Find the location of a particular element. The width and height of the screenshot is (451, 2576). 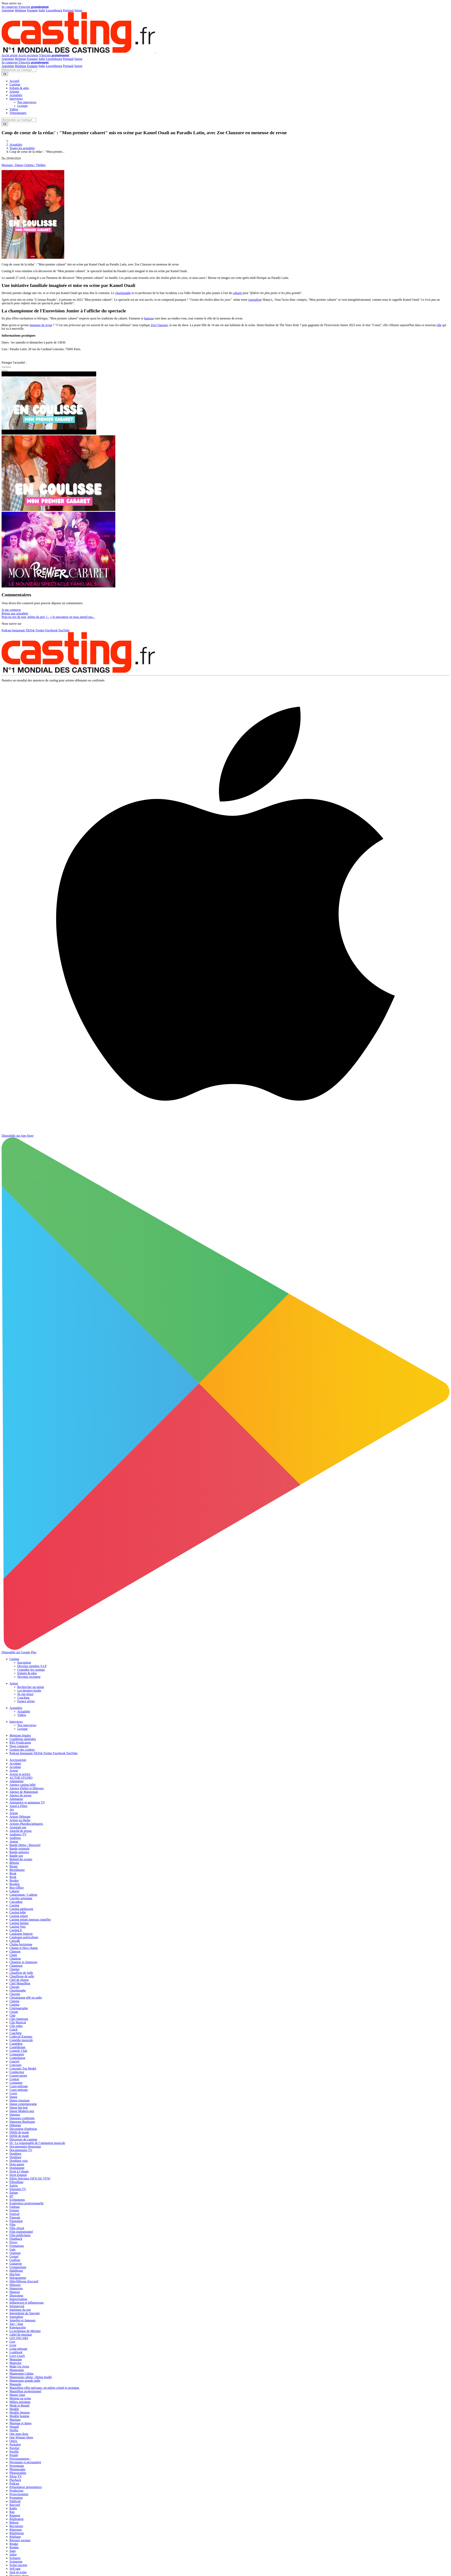

Improvisation is located at coordinates (18, 2299).